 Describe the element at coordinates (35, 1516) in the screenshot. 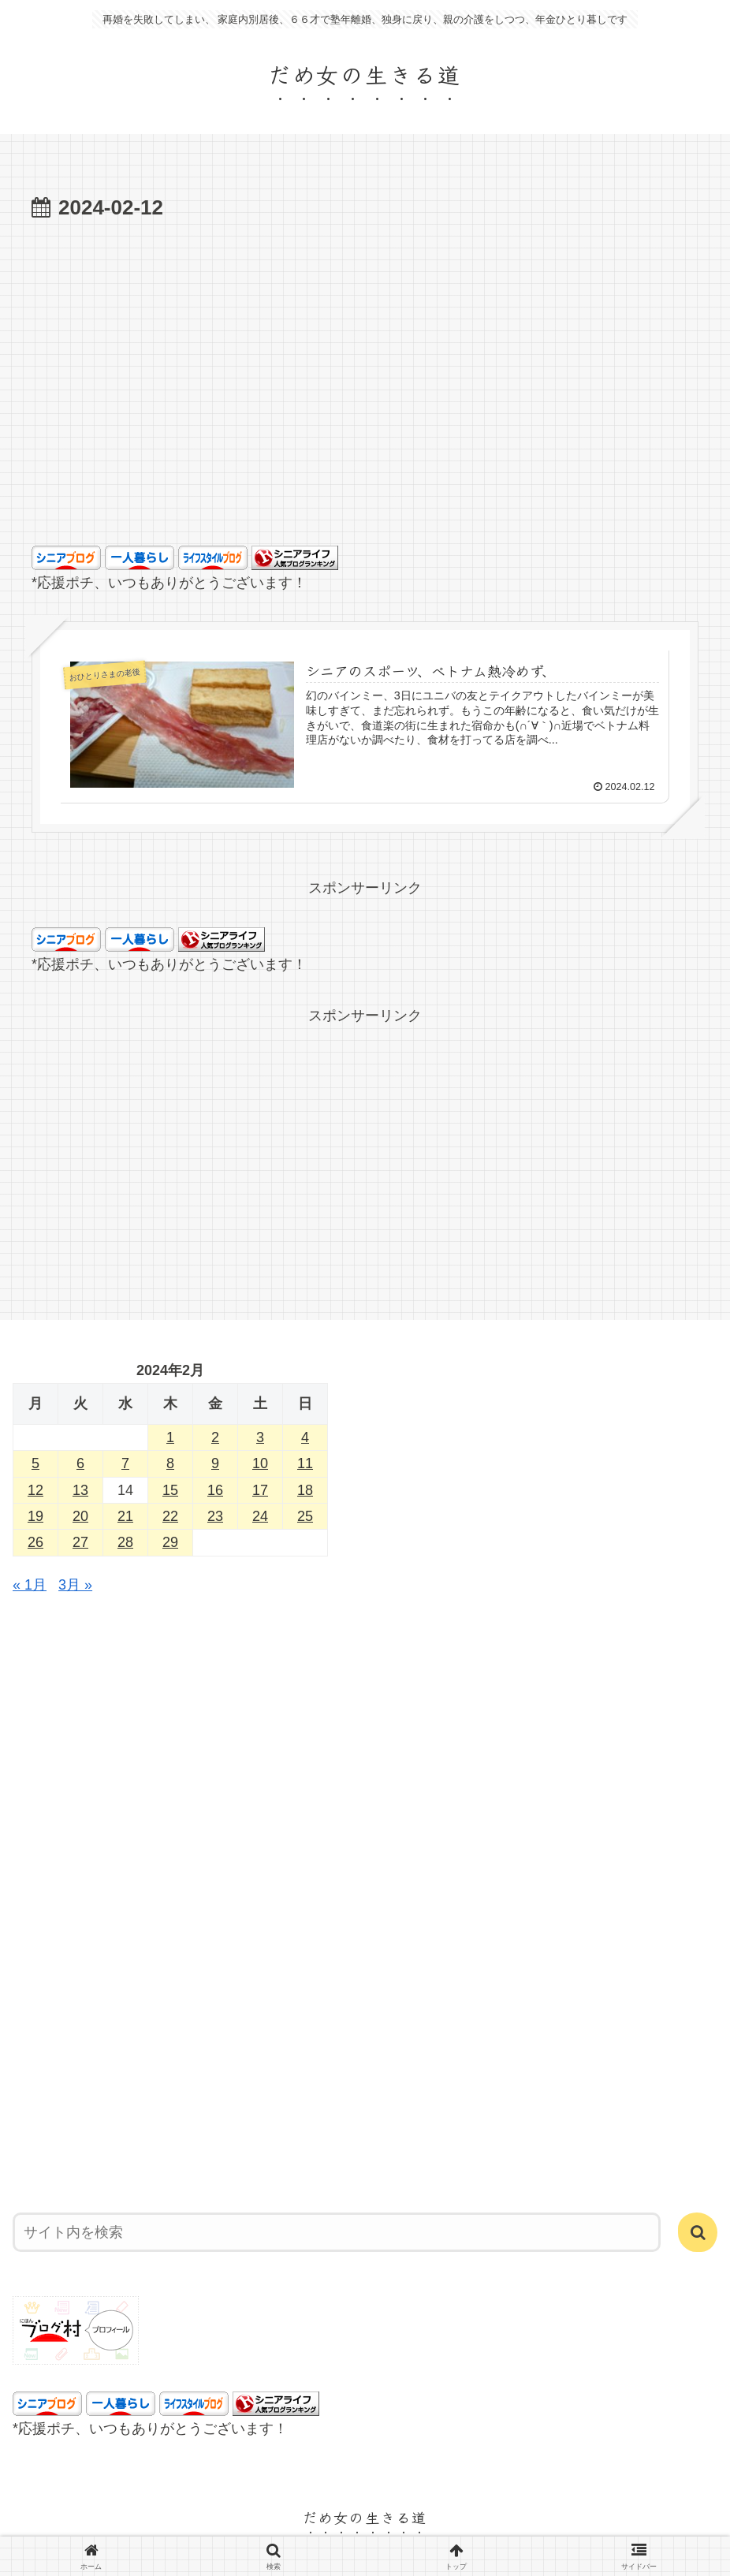

I see `19 [2024年2月19日 に投稿を公開]` at that location.